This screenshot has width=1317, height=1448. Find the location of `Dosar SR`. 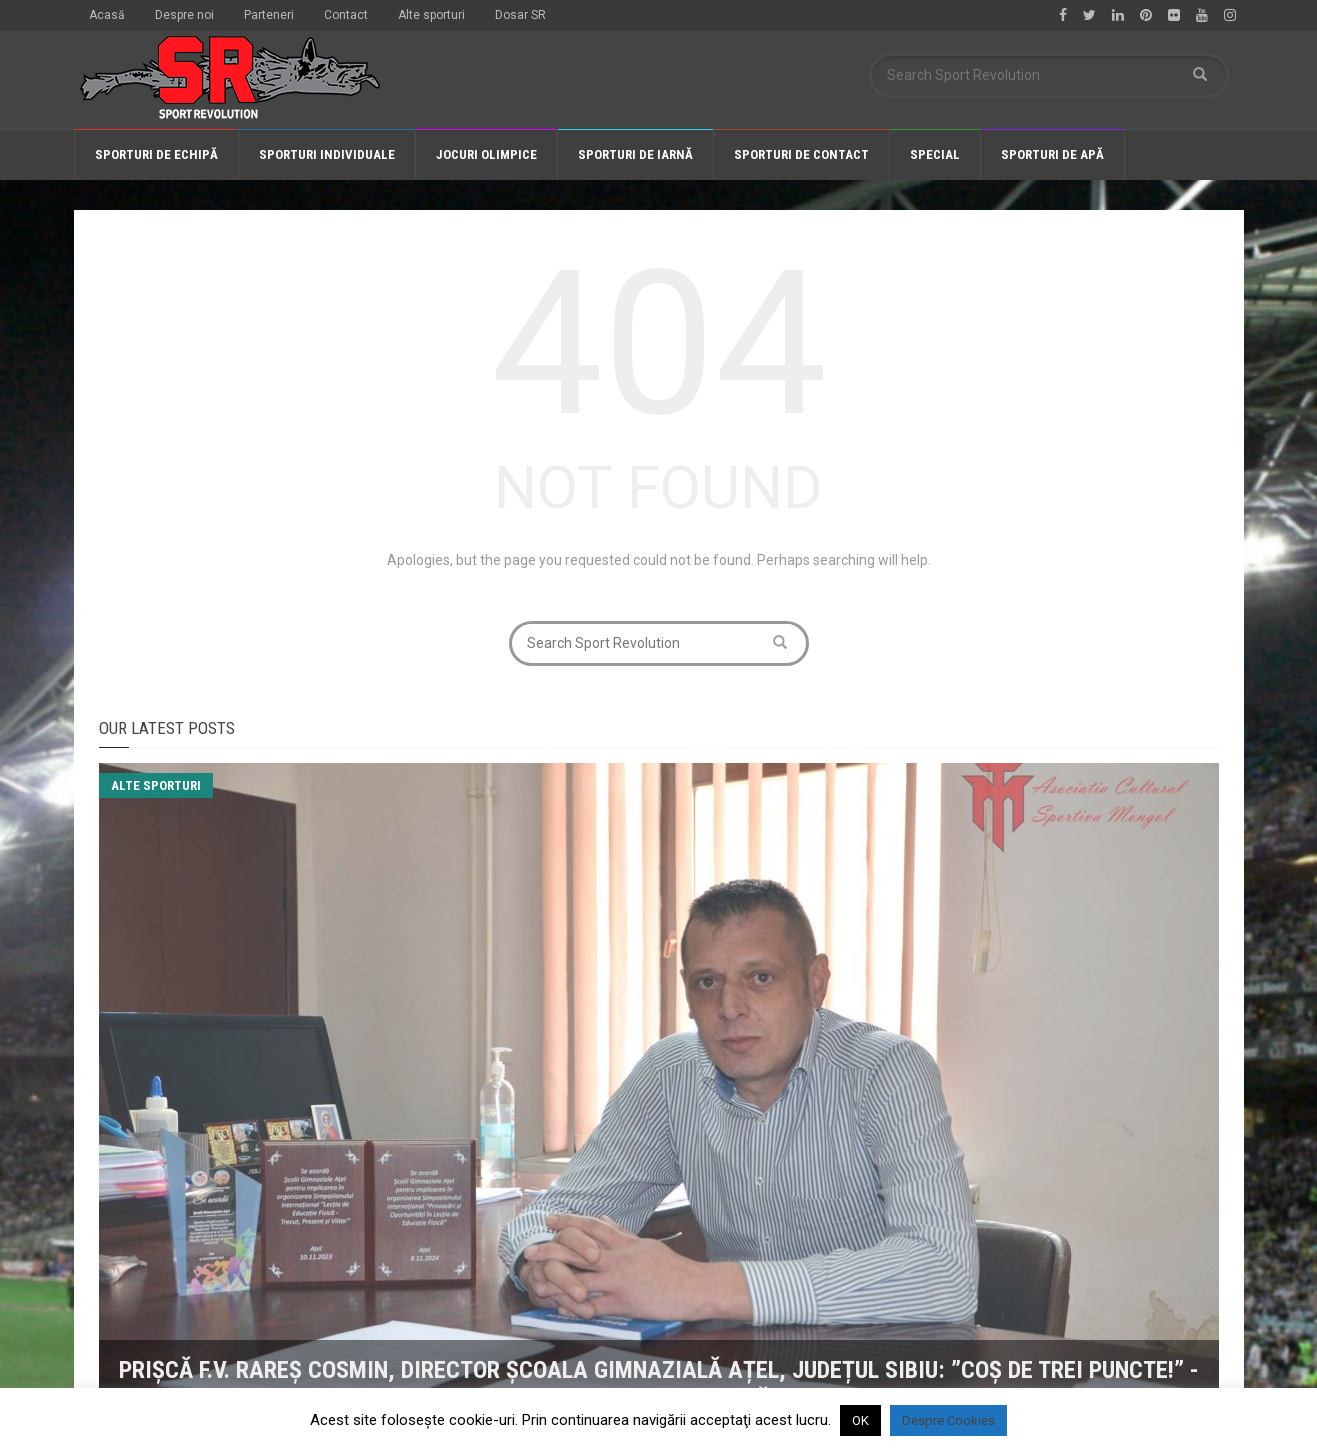

Dosar SR is located at coordinates (520, 15).